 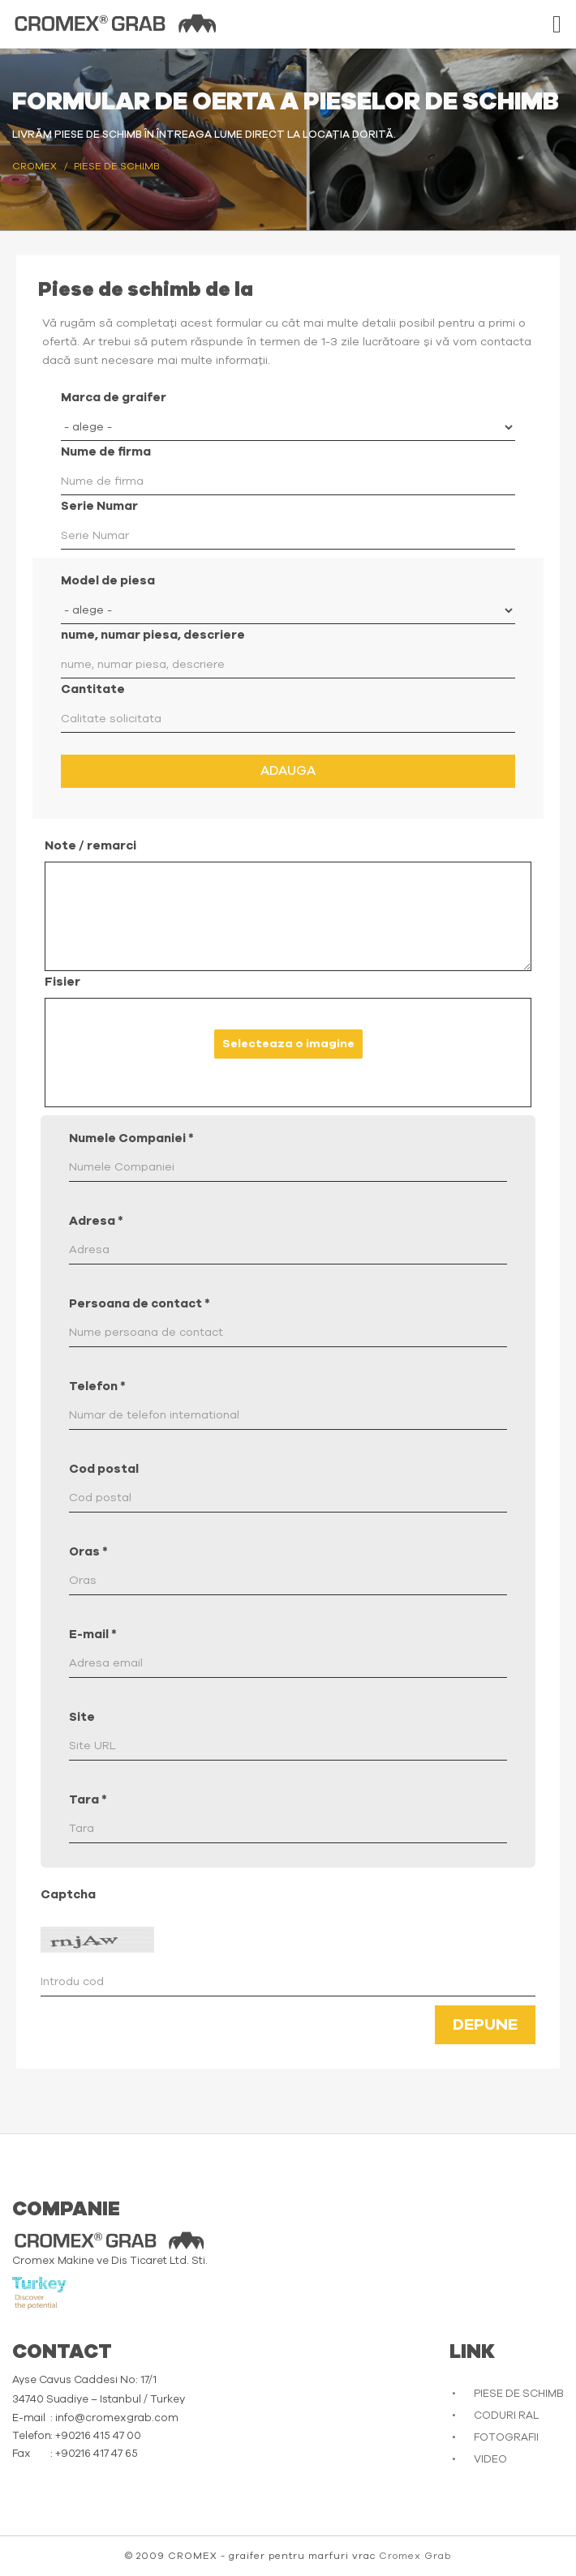 I want to click on Adresa, so click(x=96, y=1221).